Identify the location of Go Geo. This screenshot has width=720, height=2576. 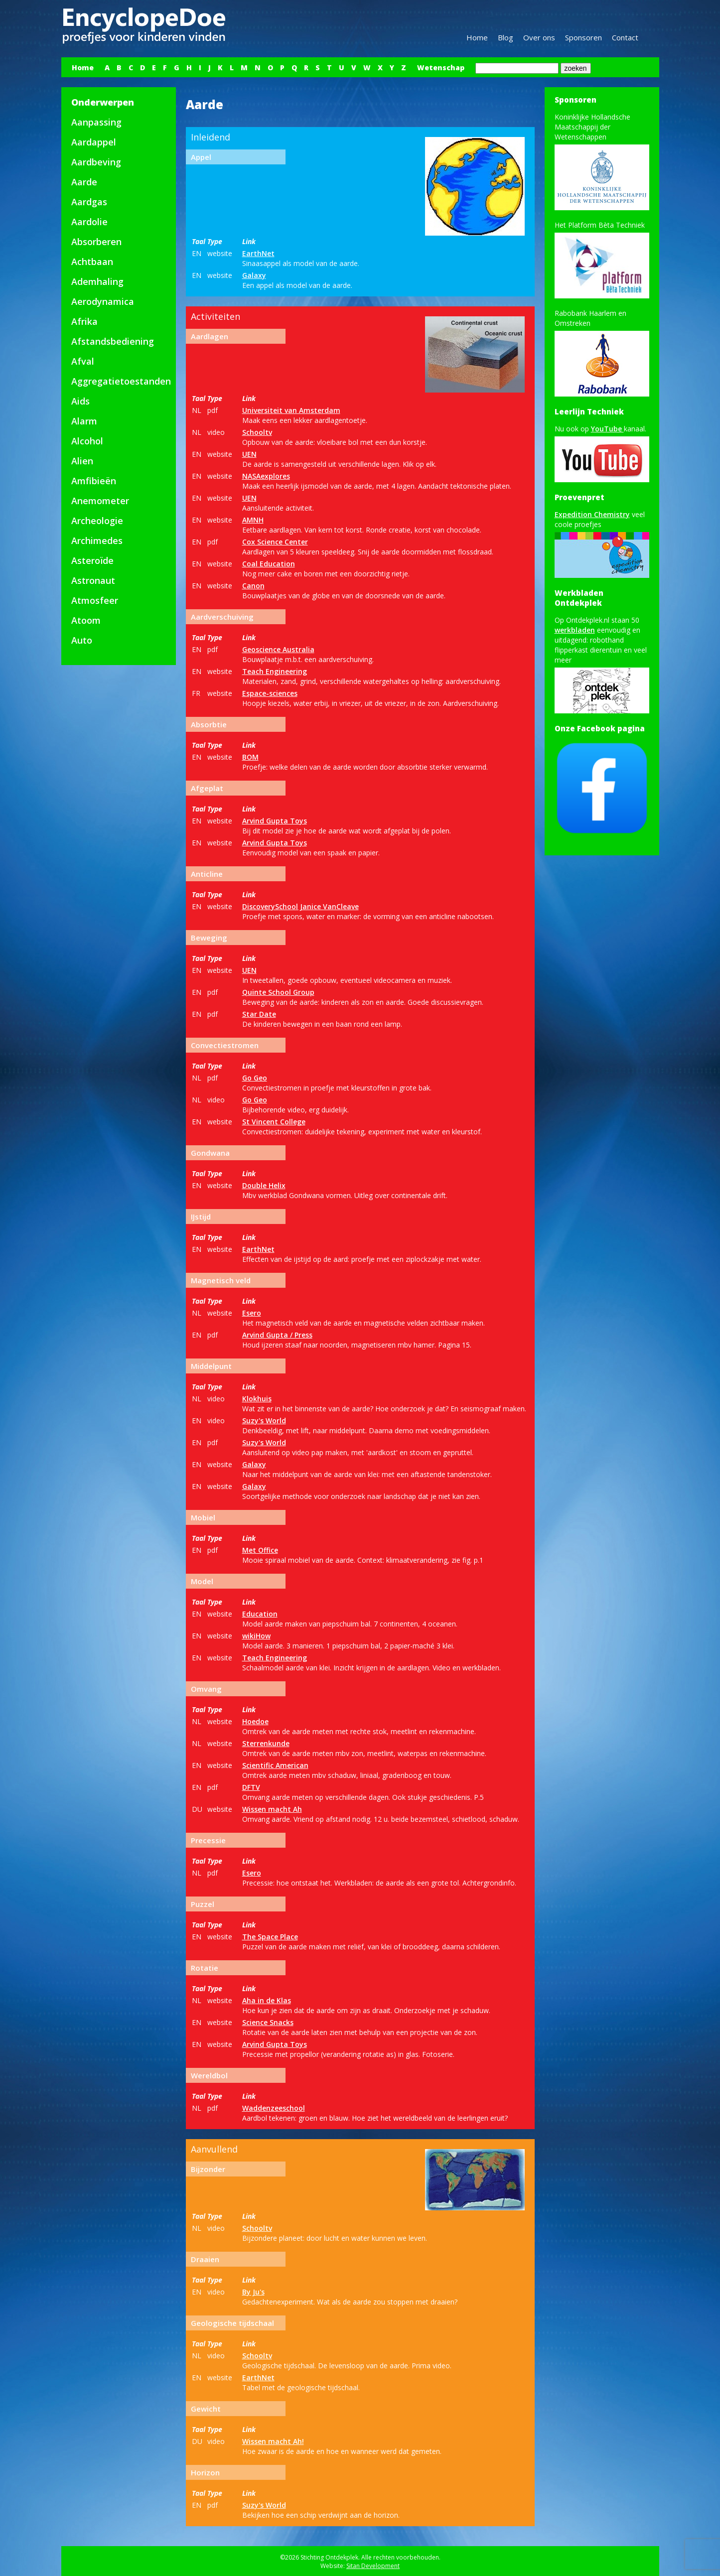
(254, 1078).